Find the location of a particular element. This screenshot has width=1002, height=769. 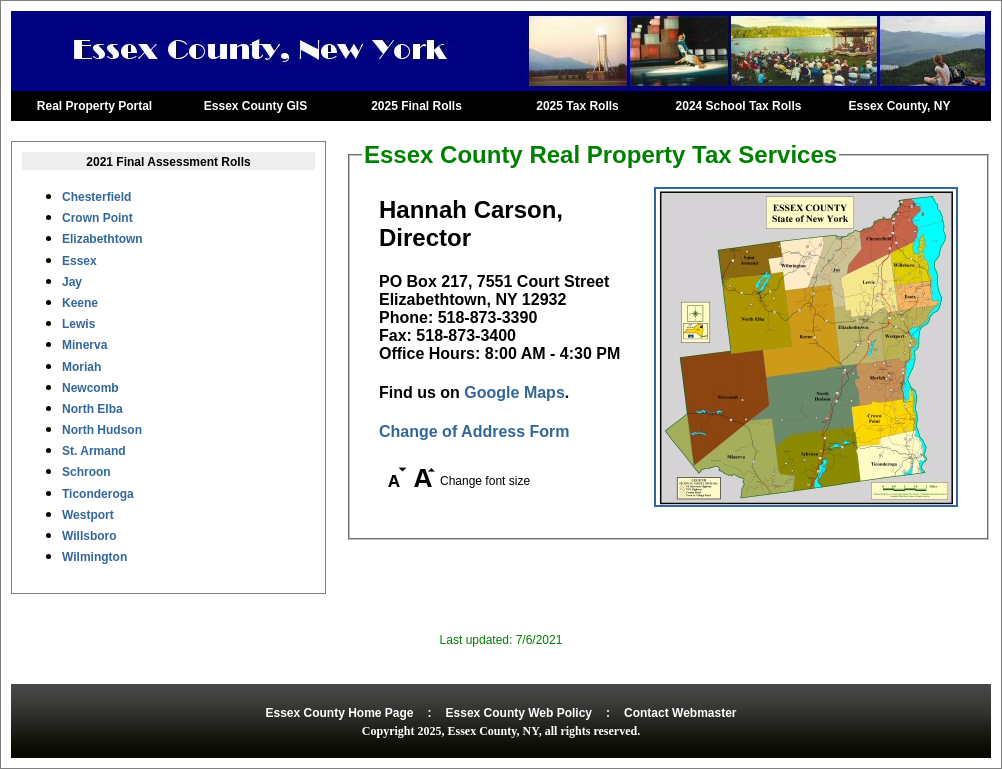

2024 School Tax Rolls is located at coordinates (739, 106).